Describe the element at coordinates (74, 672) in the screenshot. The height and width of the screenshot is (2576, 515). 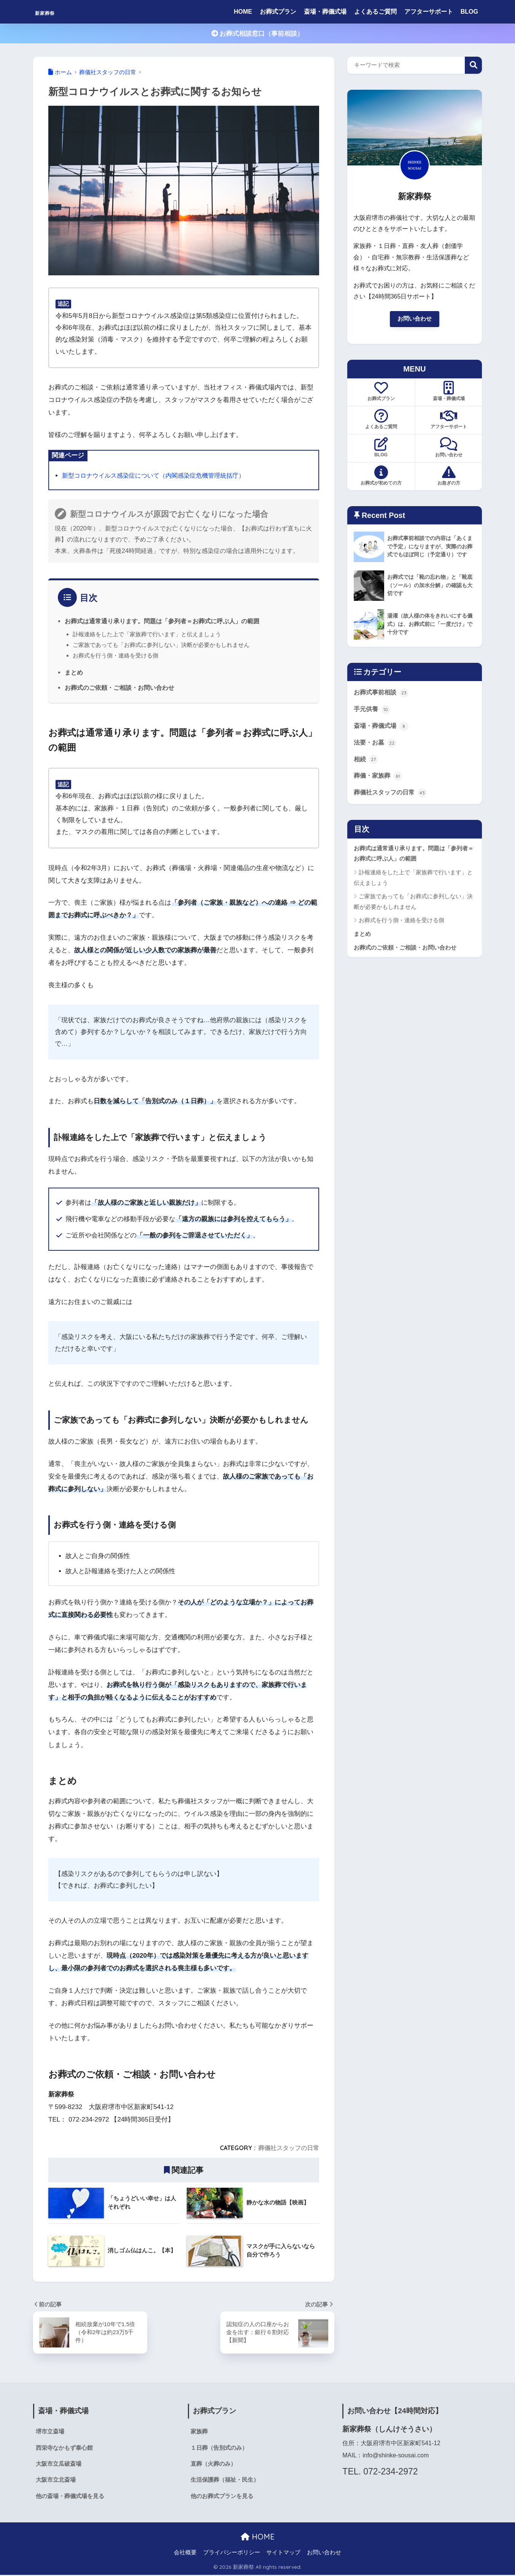
I see `まとめ` at that location.